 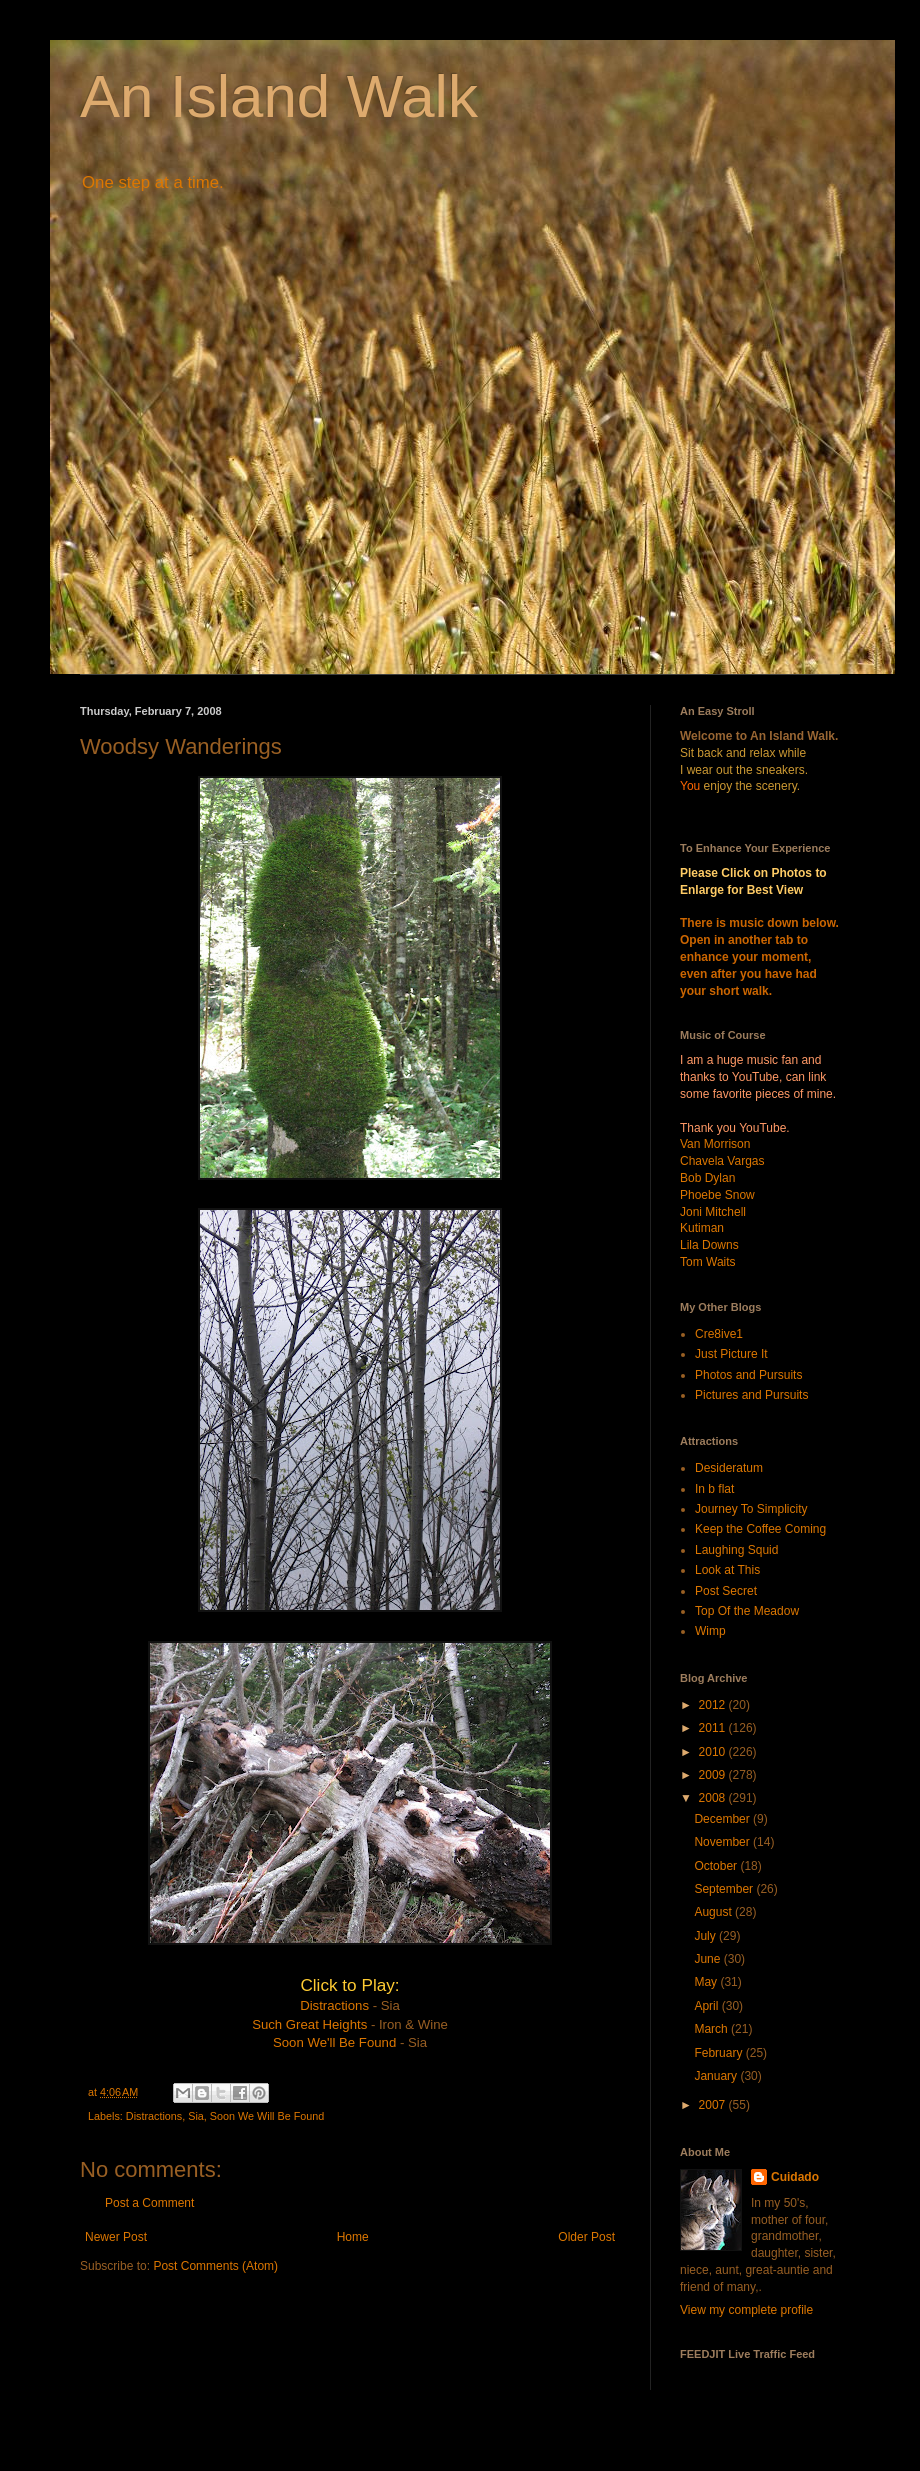 I want to click on Laughing Squid, so click(x=736, y=1550).